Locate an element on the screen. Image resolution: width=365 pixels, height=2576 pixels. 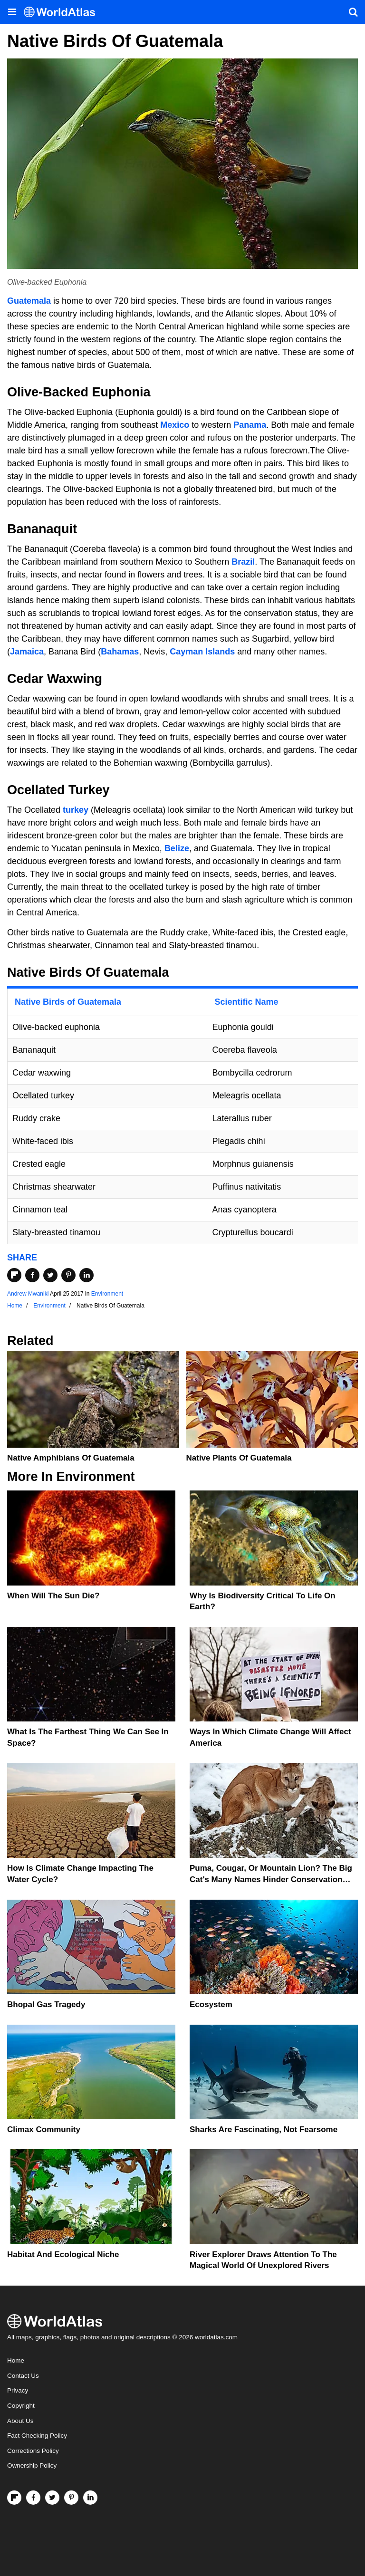
Puma, Cougar, Or Mountain Lion? The Big Cat's Many Names Hinder Conservation Efforts is located at coordinates (271, 1879).